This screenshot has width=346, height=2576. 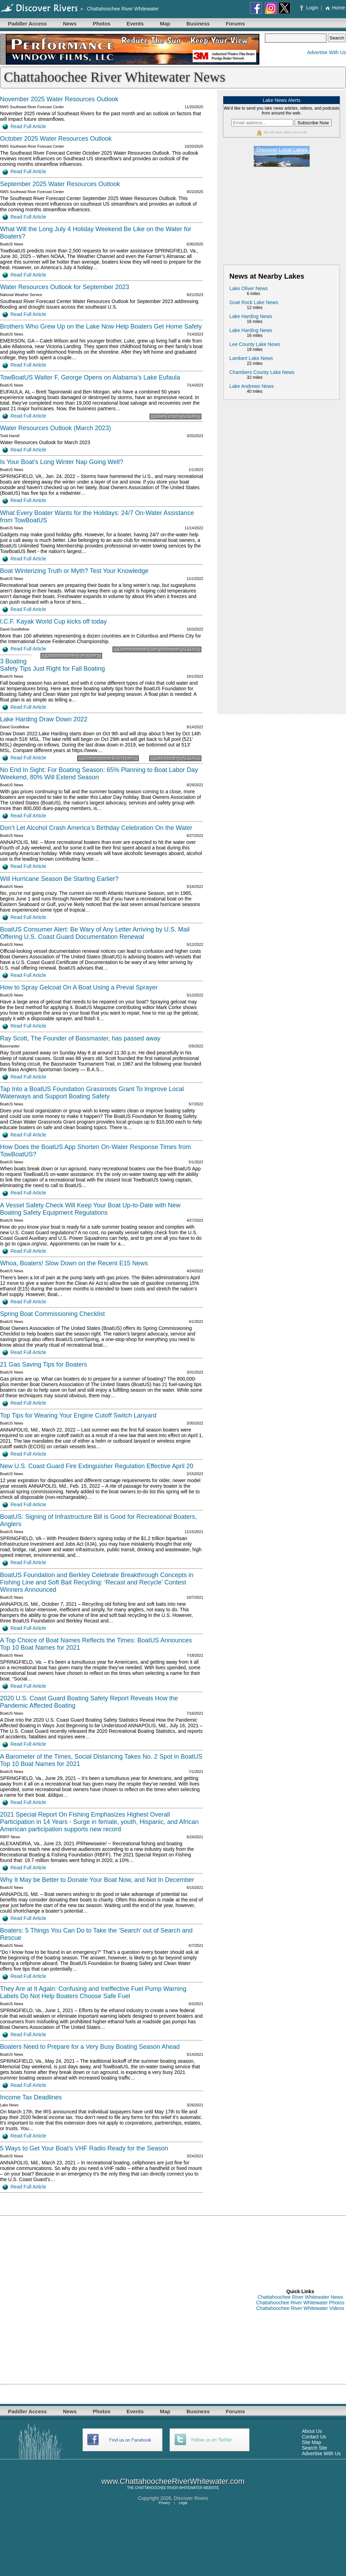 I want to click on TowBoatUS Walter F. George Opens on Alabama’s Lake Eufaula, so click(x=90, y=377).